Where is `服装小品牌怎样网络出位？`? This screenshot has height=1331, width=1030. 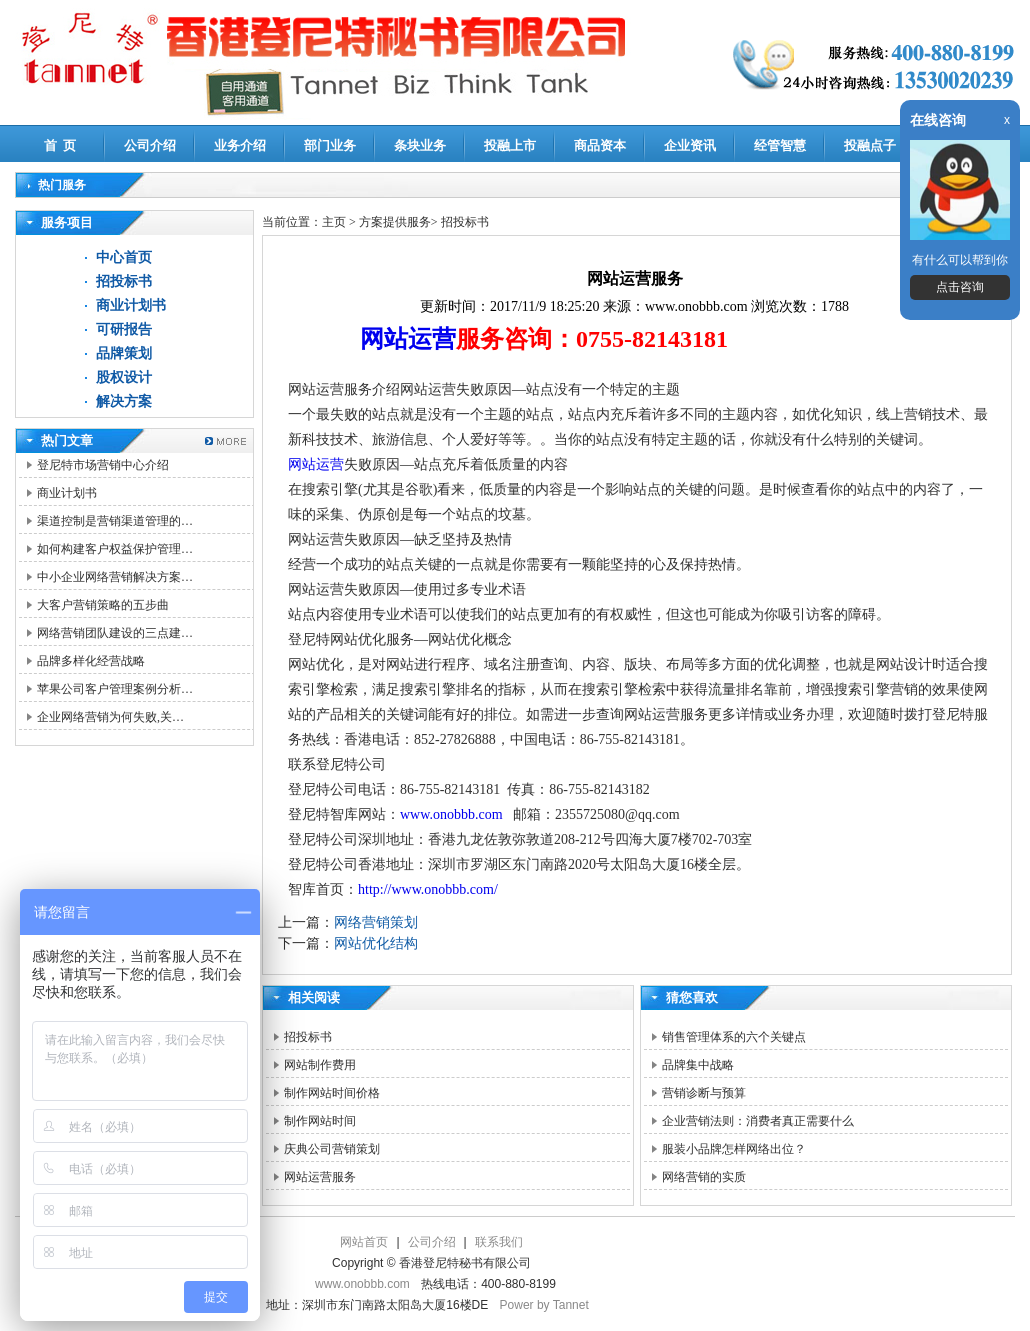 服装小品牌怎样网络出位？ is located at coordinates (734, 1149).